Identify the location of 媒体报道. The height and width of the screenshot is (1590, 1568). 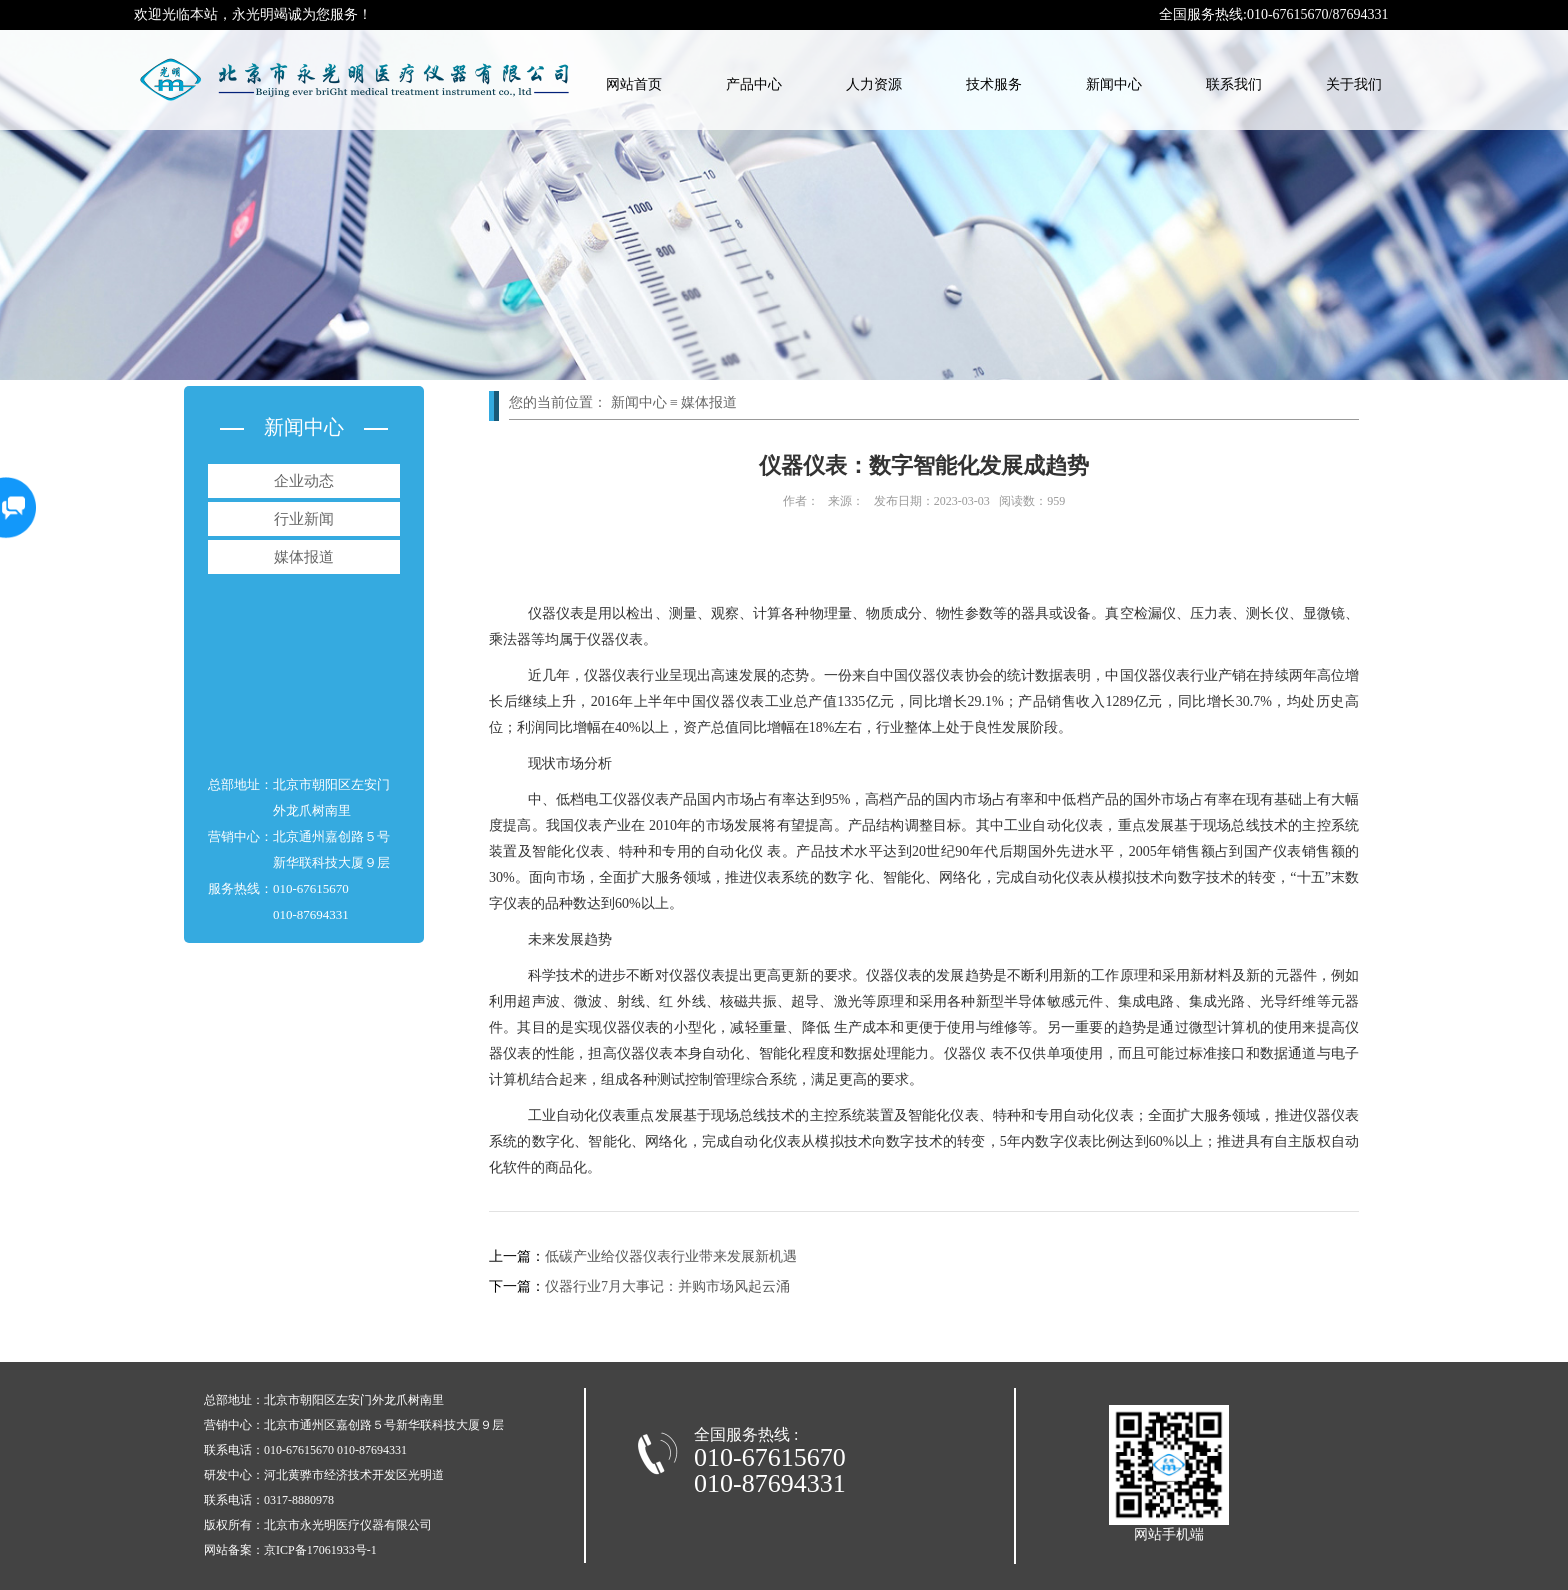
(304, 557).